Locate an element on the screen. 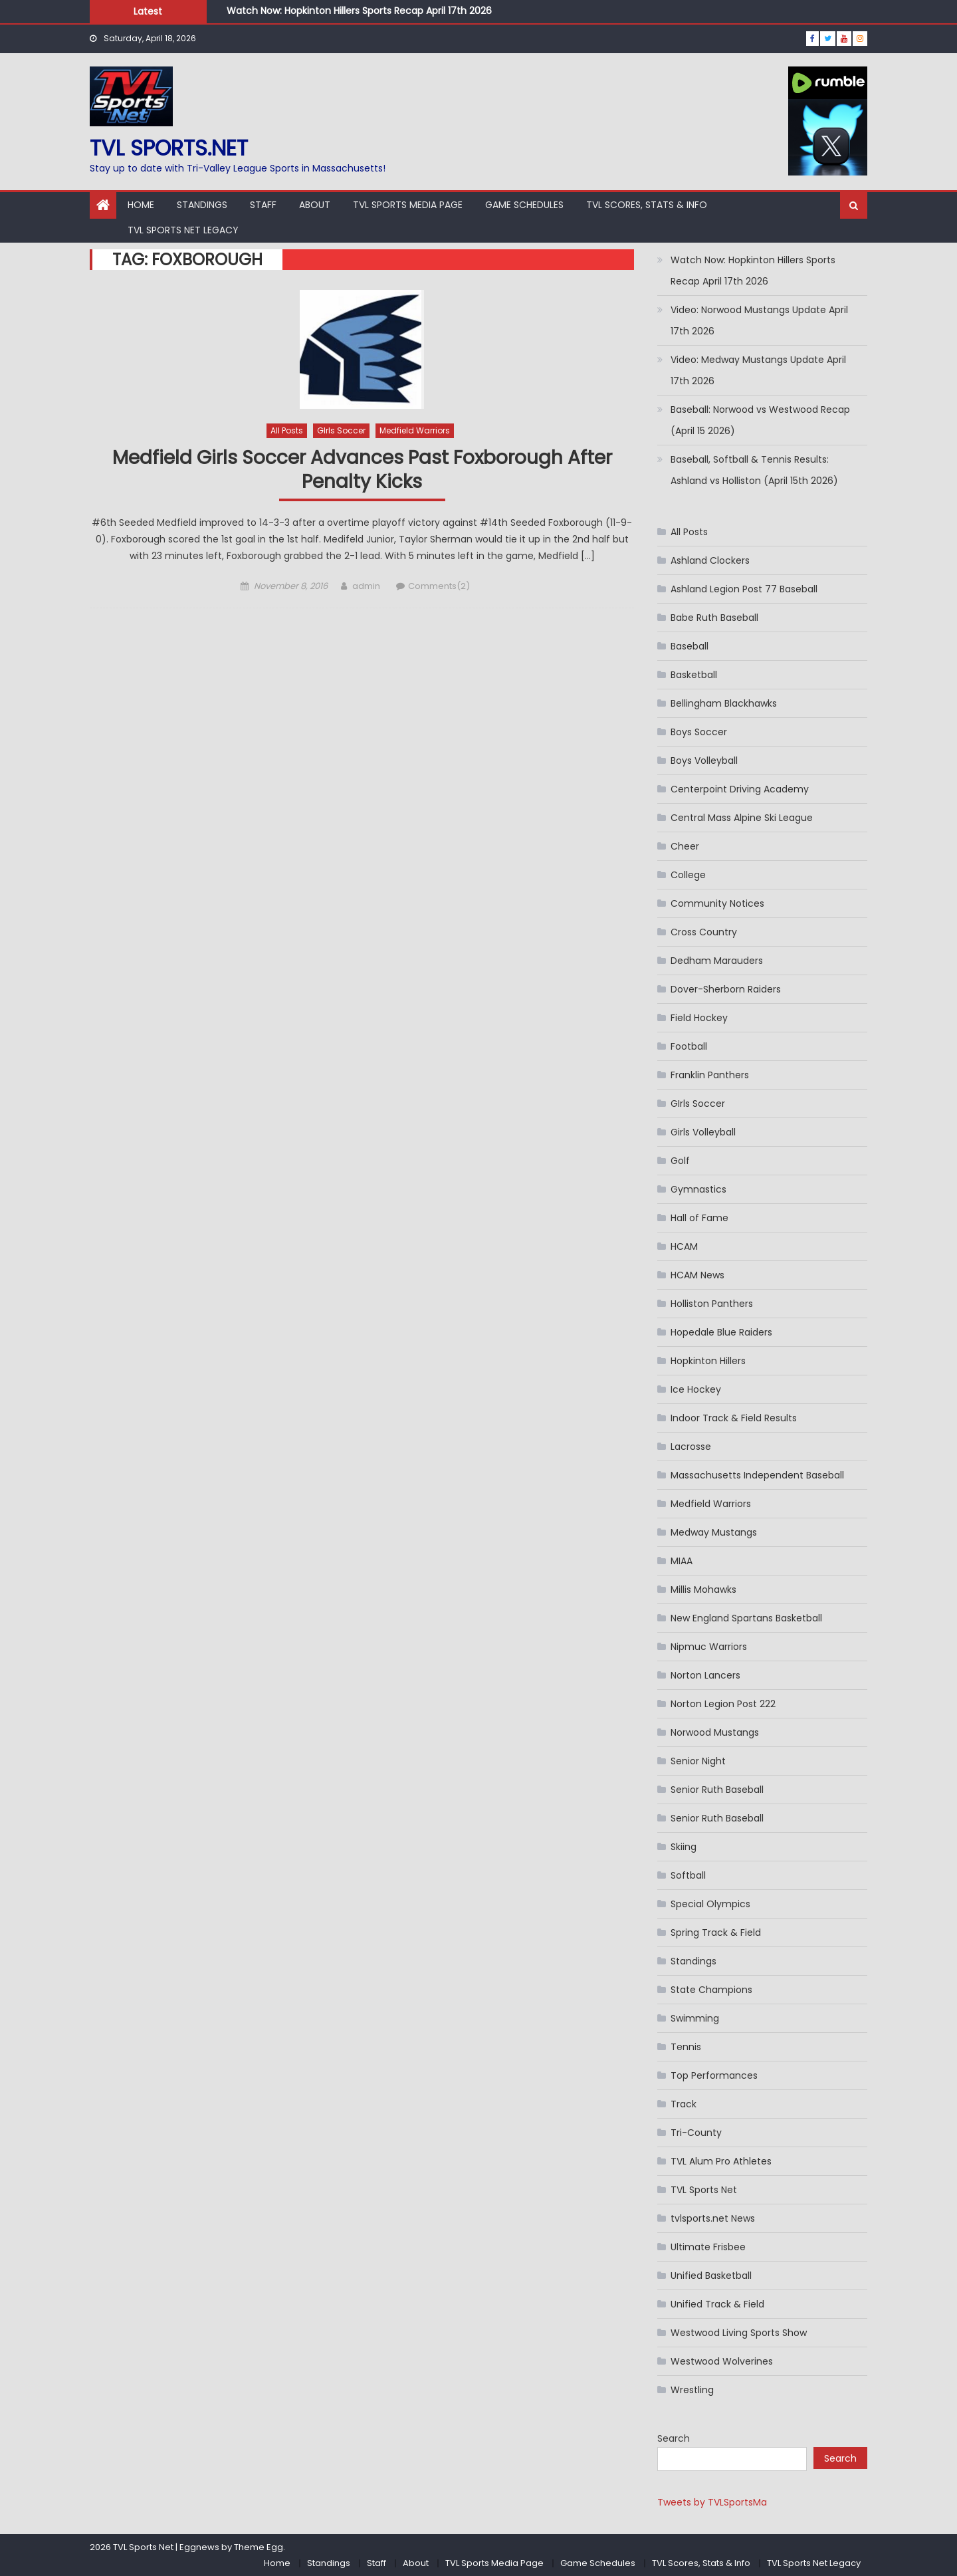 This screenshot has height=2576, width=957. TVL Alum Pro Athletes is located at coordinates (721, 2161).